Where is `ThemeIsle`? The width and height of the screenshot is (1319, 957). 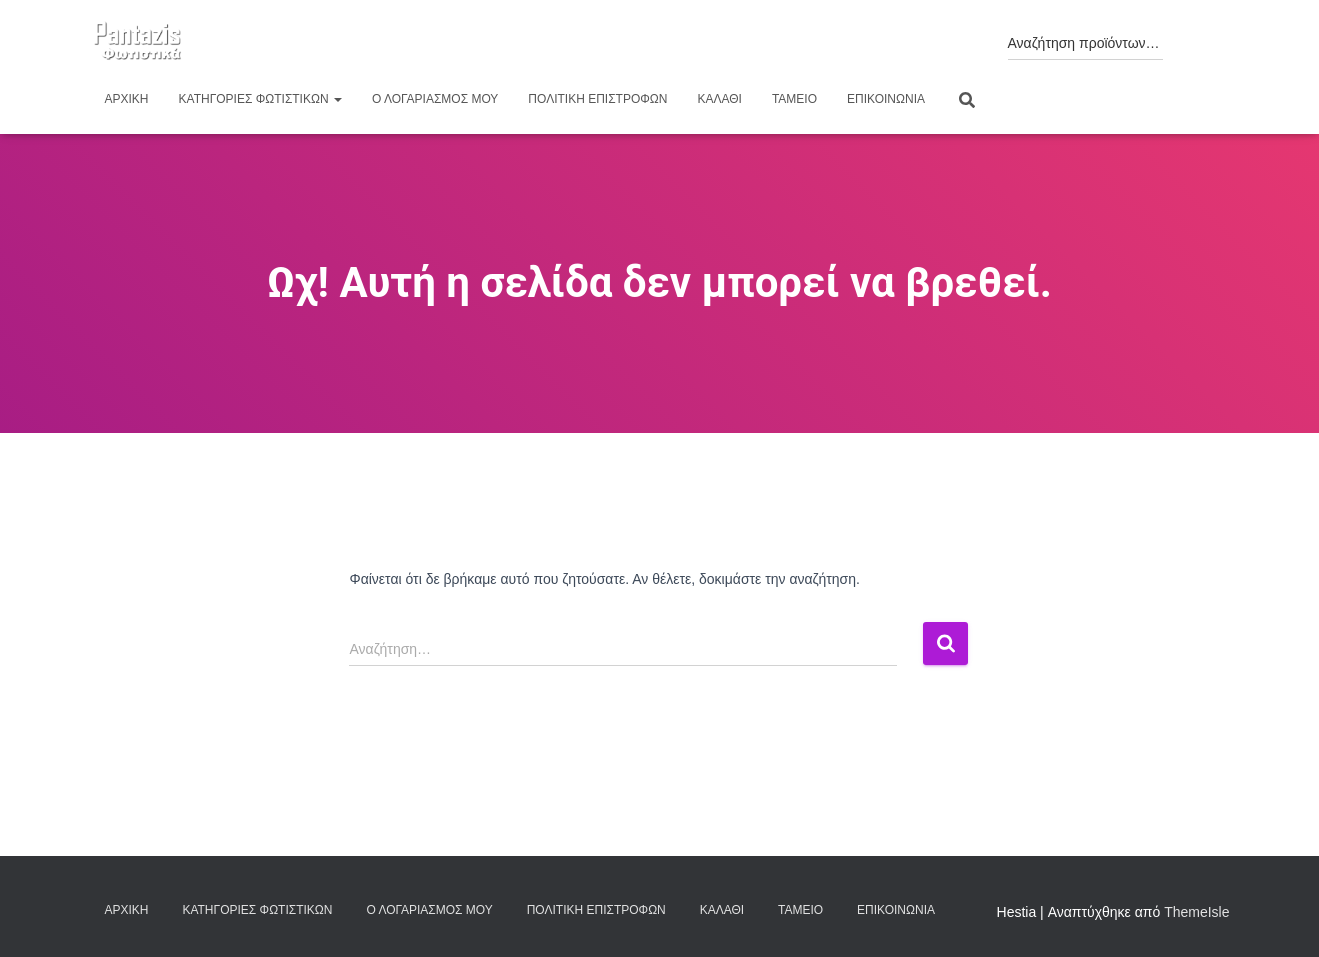
ThemeIsle is located at coordinates (1196, 912).